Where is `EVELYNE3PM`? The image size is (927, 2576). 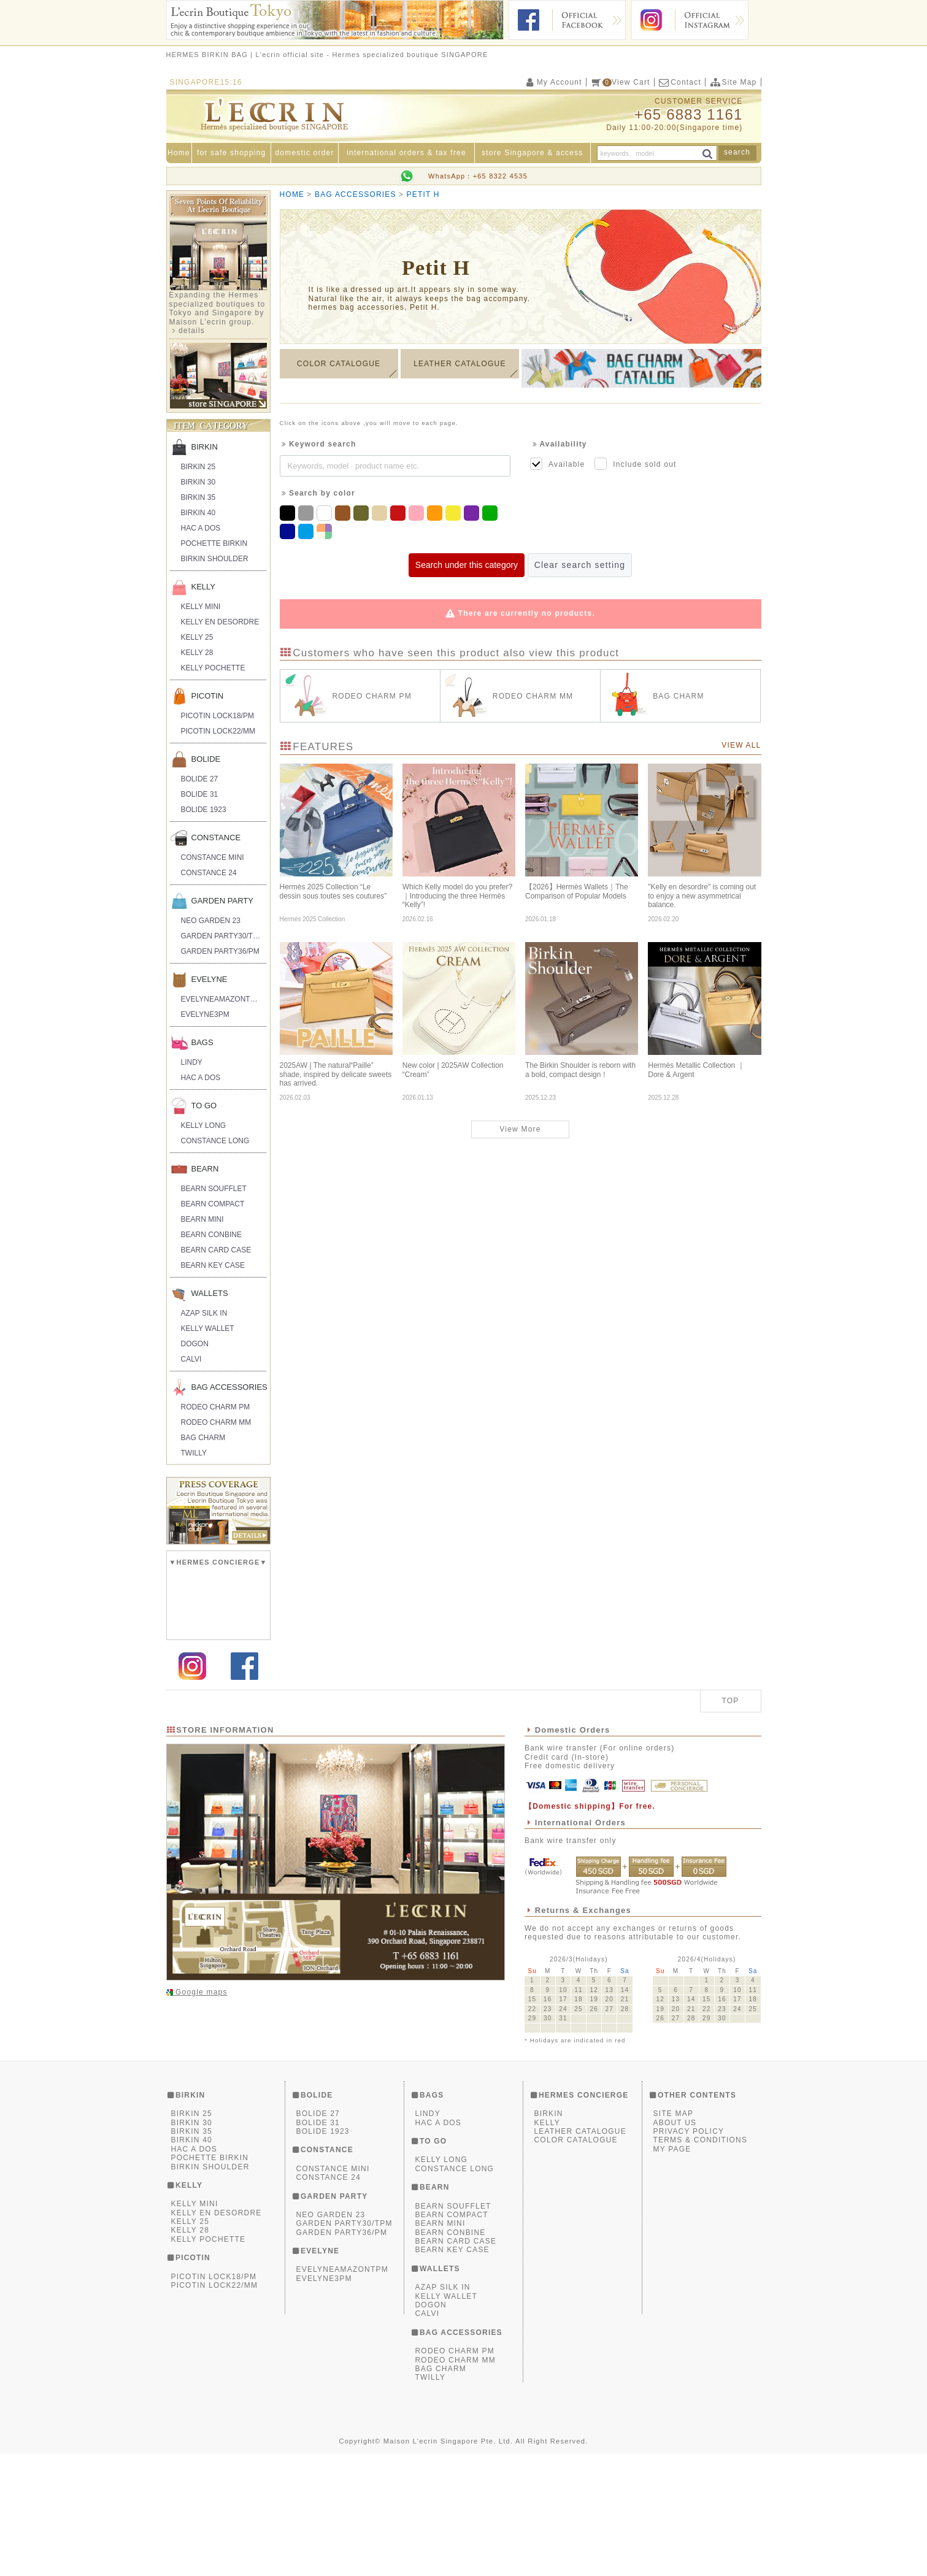
EVELYNE3PM is located at coordinates (205, 1014).